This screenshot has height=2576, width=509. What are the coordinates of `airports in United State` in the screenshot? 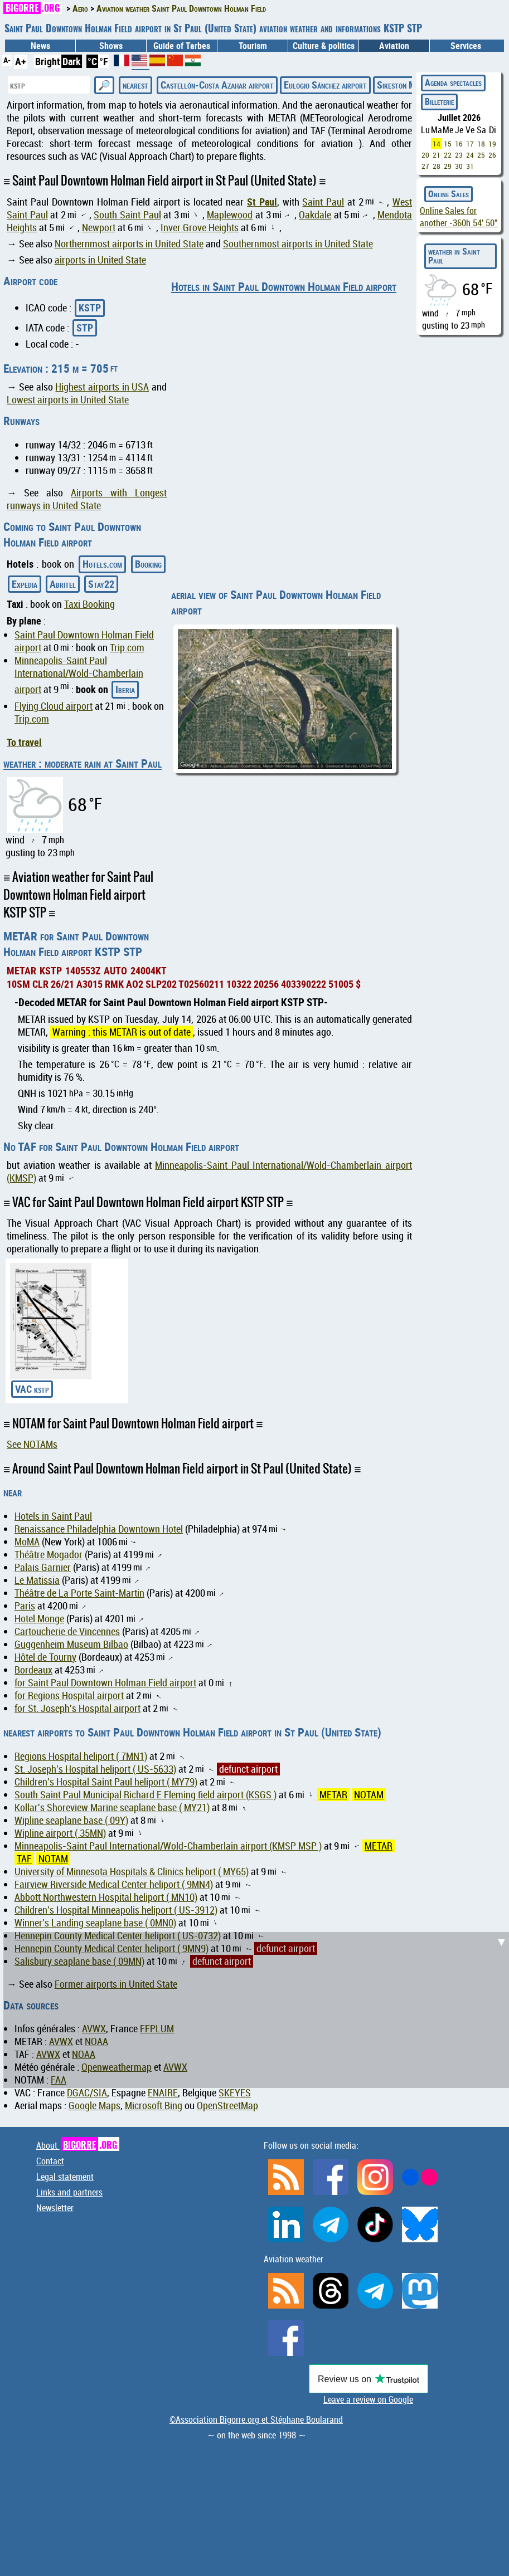 It's located at (100, 259).